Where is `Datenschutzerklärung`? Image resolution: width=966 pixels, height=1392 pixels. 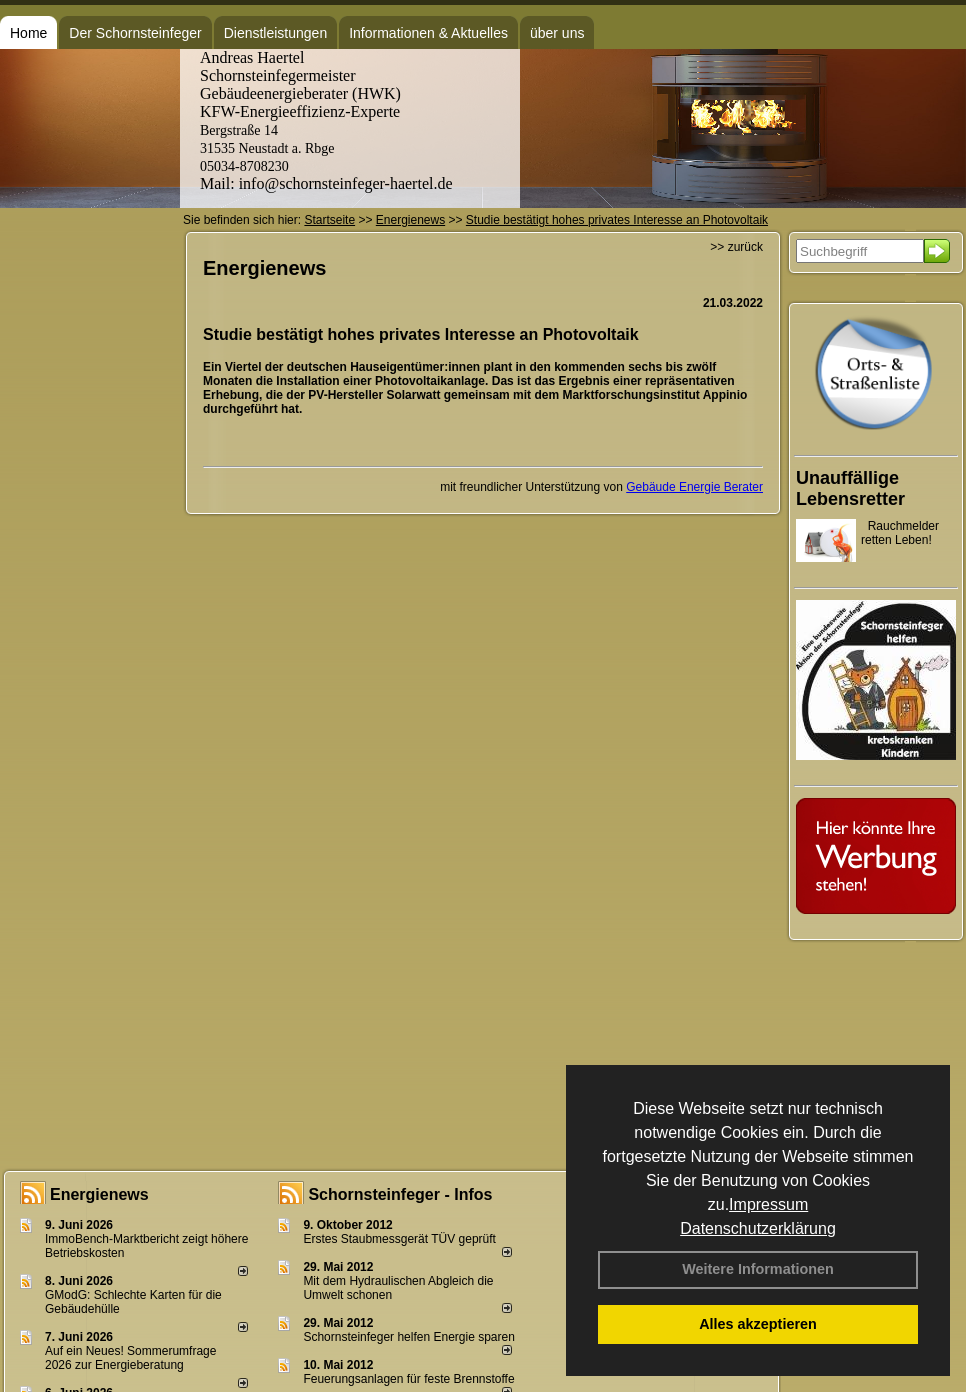
Datenschutzerklärung is located at coordinates (758, 1228).